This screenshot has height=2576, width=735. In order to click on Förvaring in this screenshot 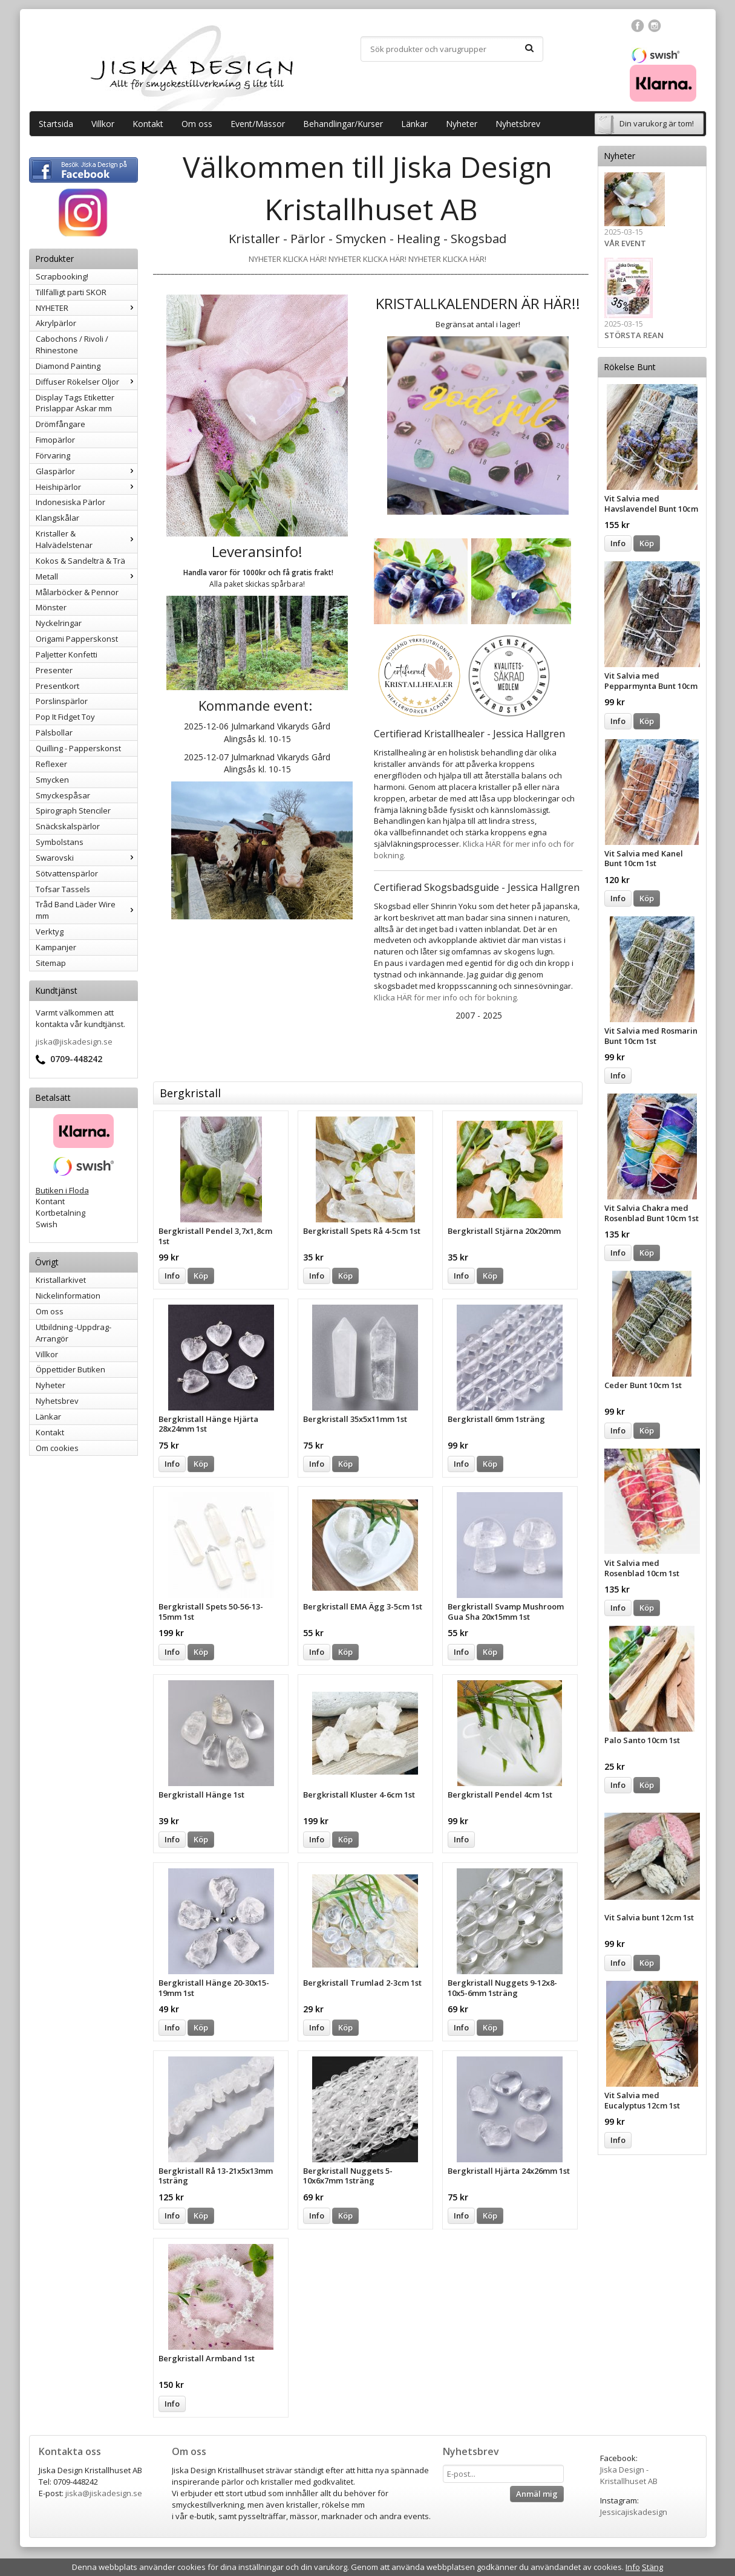, I will do `click(53, 455)`.